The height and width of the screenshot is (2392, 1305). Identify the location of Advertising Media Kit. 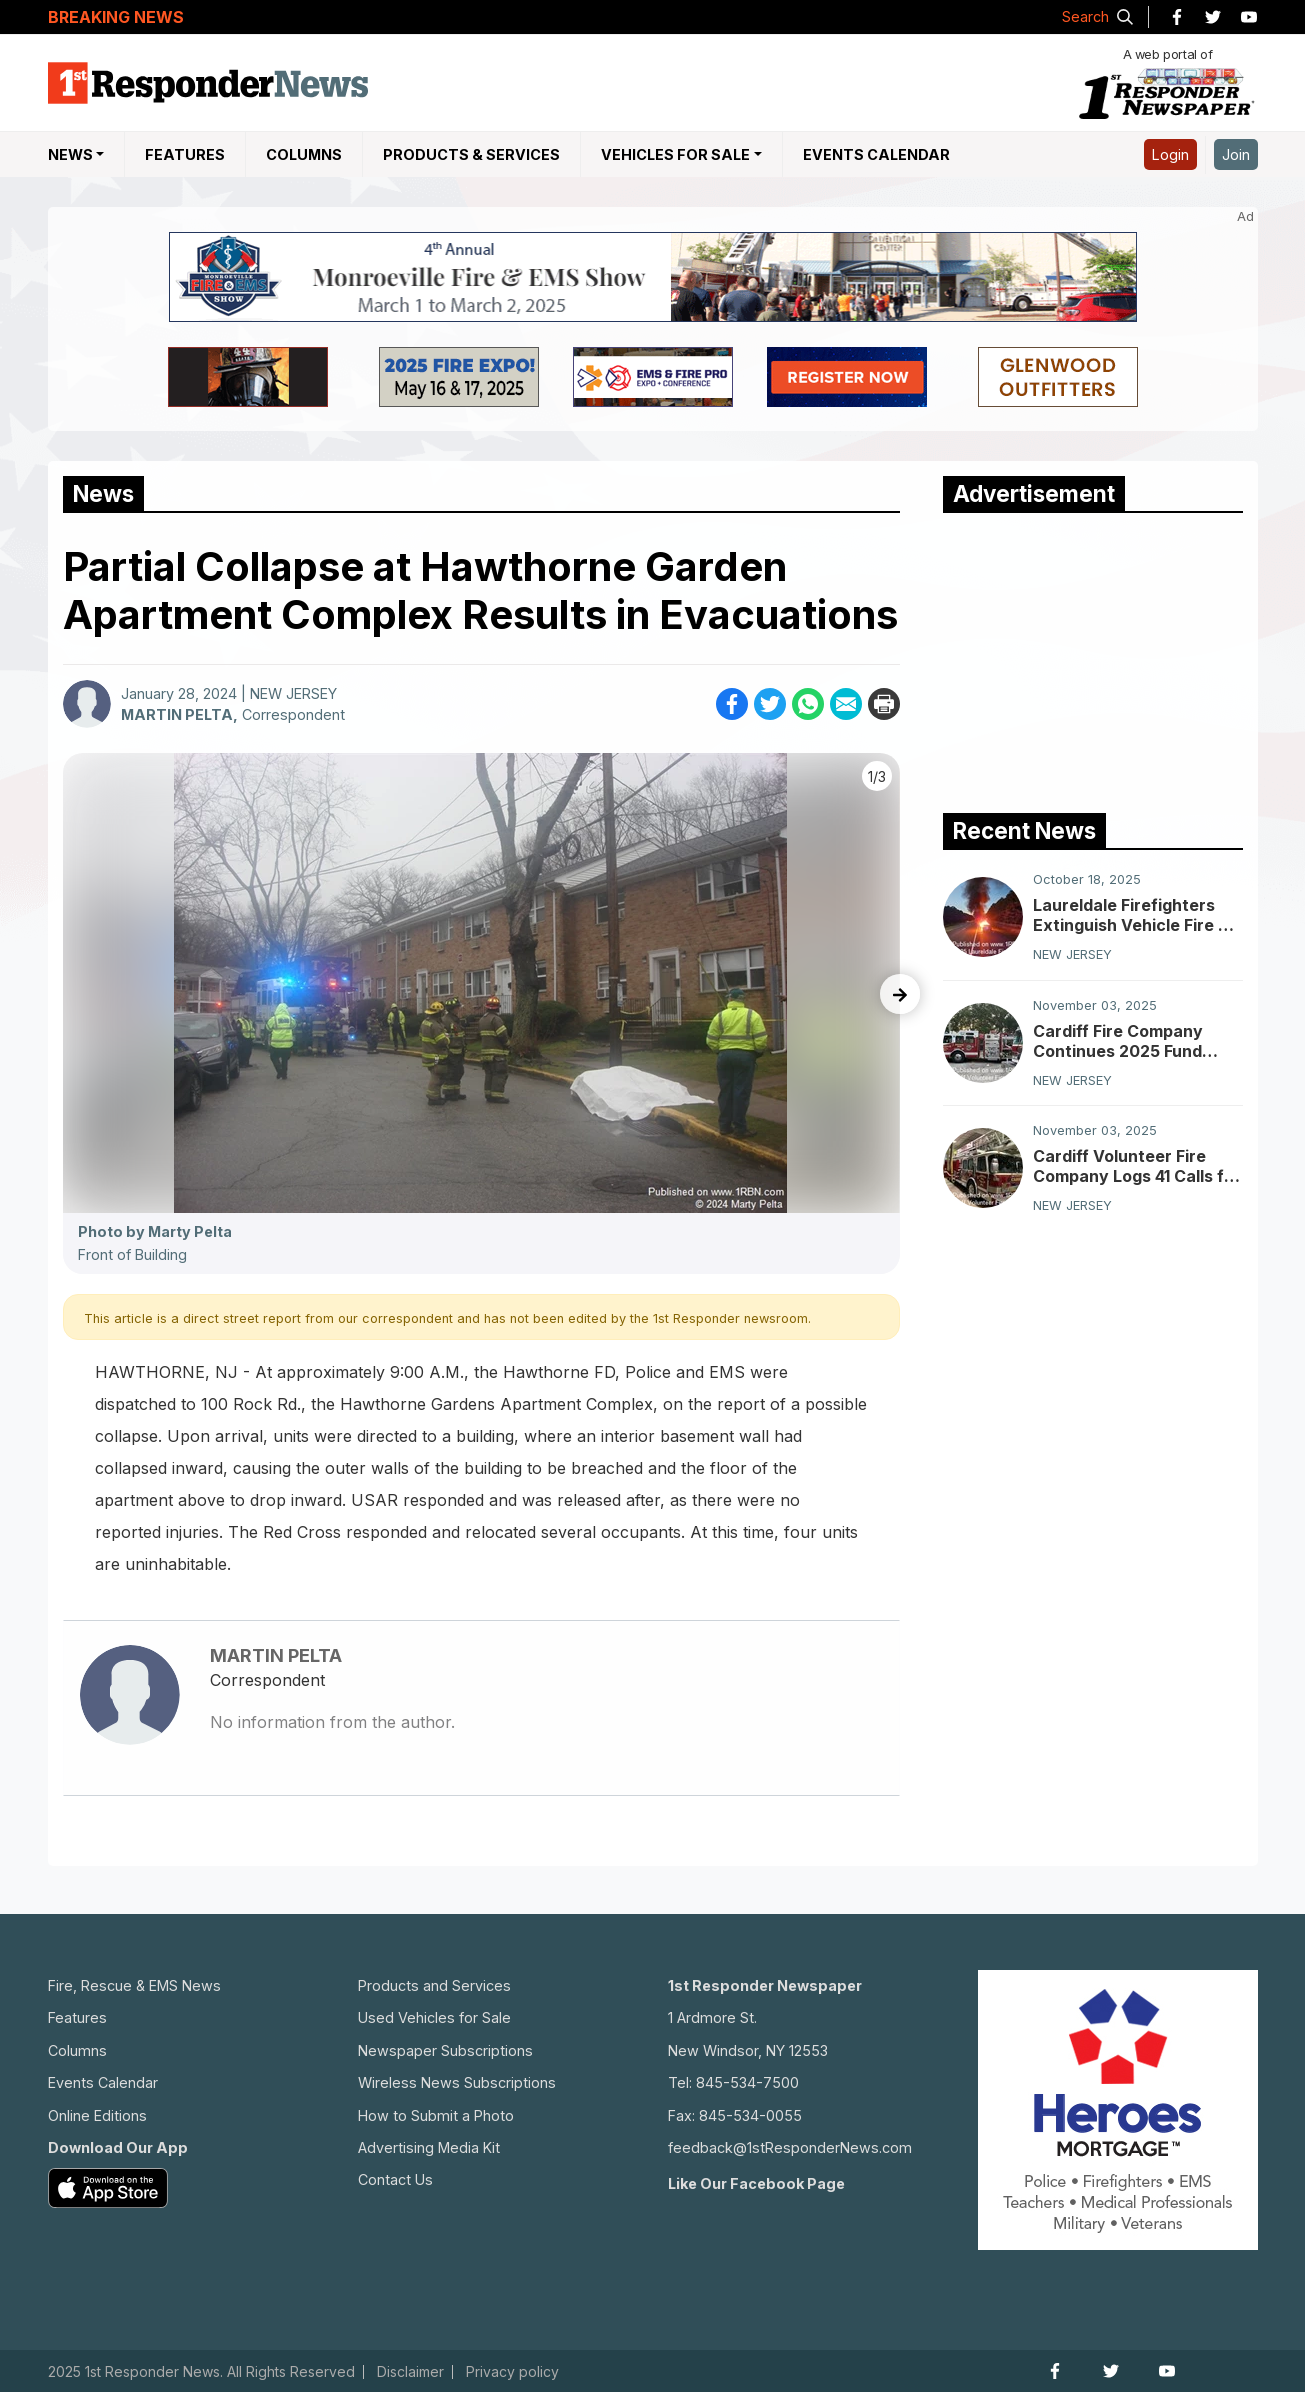
(429, 2147).